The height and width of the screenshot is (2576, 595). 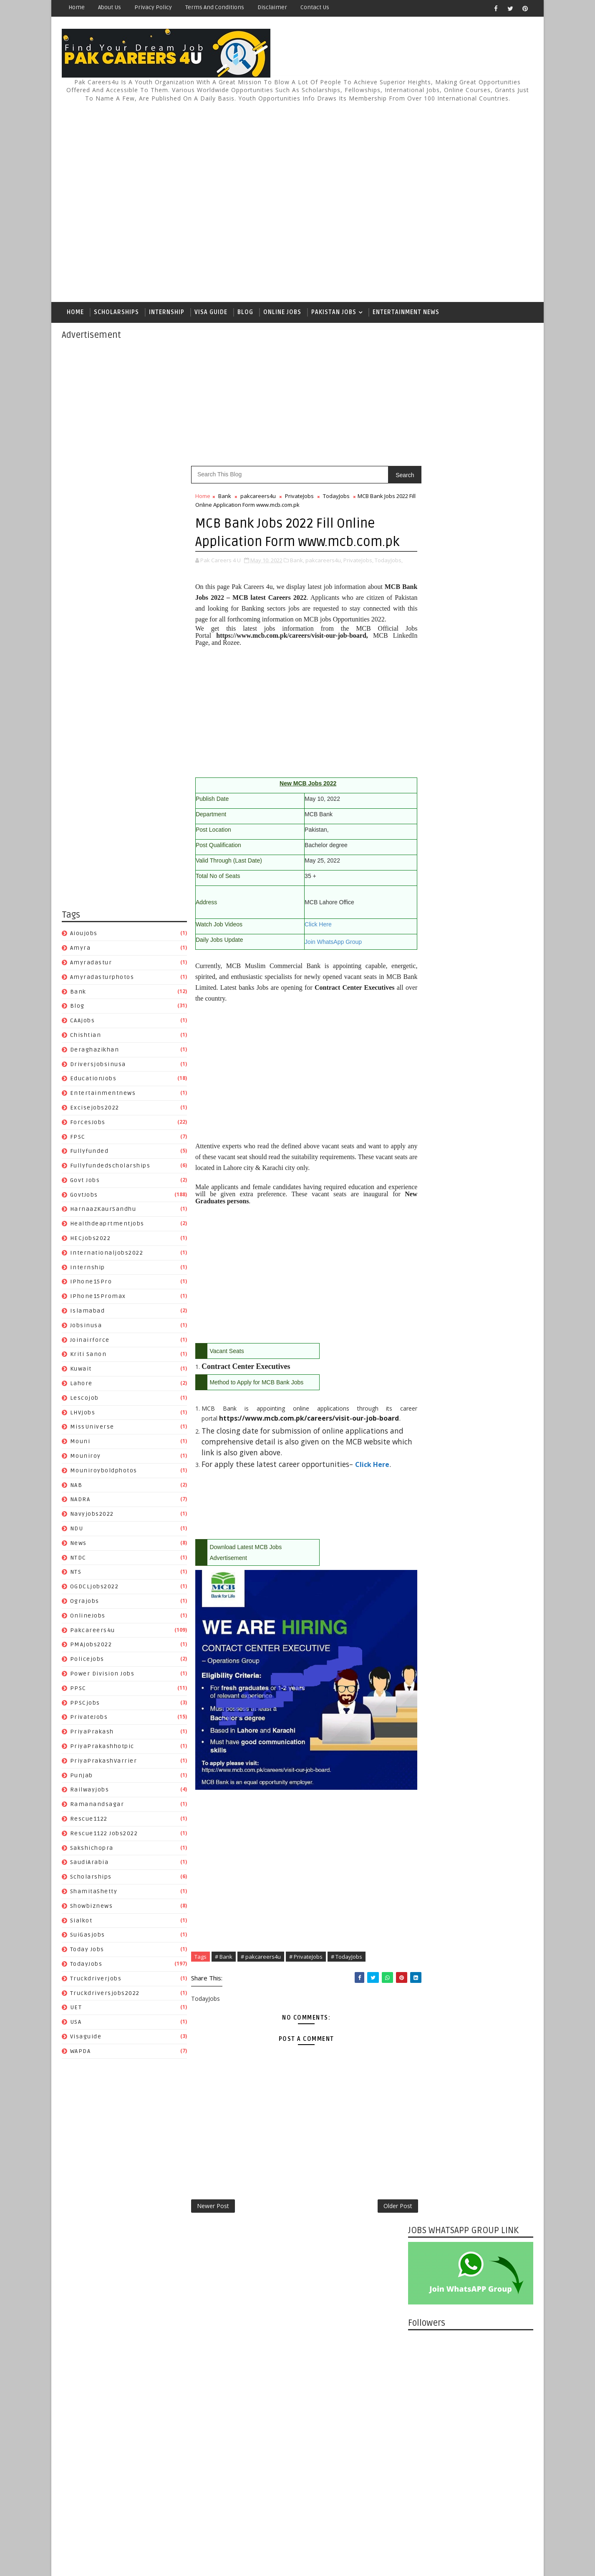 I want to click on Kriti Sanon, so click(x=88, y=1355).